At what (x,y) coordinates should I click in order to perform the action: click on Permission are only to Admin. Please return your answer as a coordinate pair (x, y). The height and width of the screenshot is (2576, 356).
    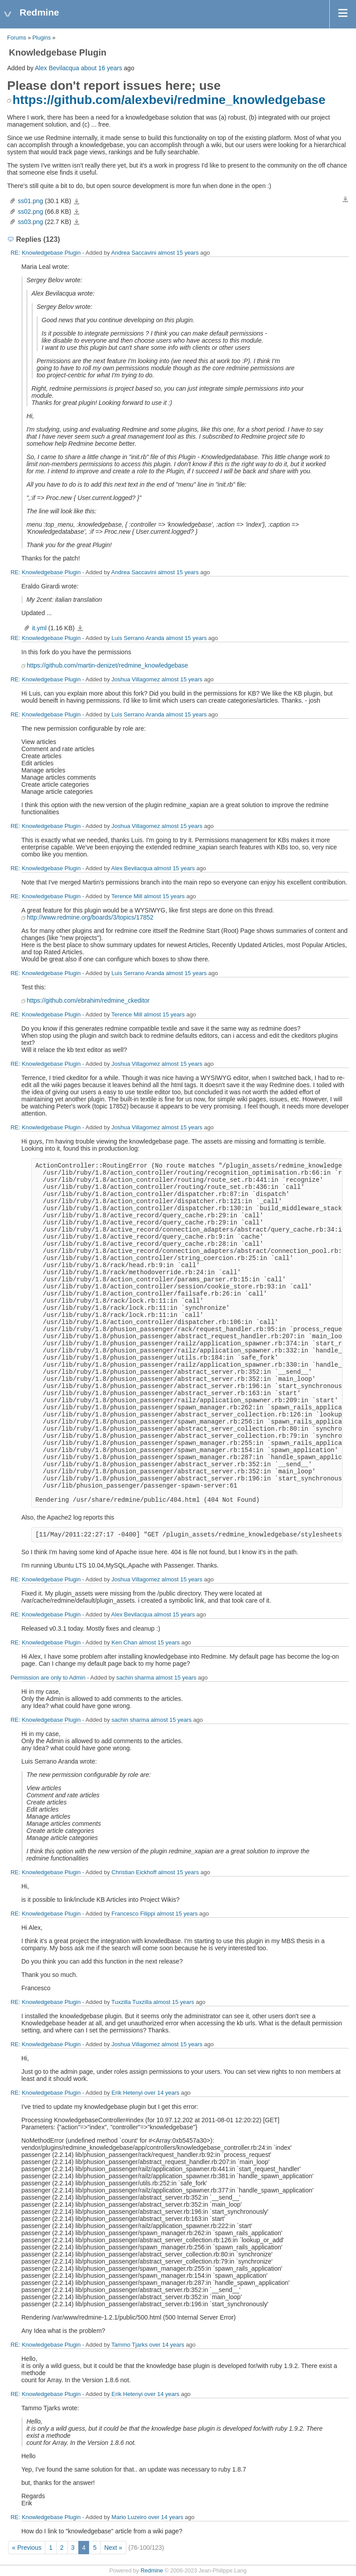
    Looking at the image, I should click on (48, 1677).